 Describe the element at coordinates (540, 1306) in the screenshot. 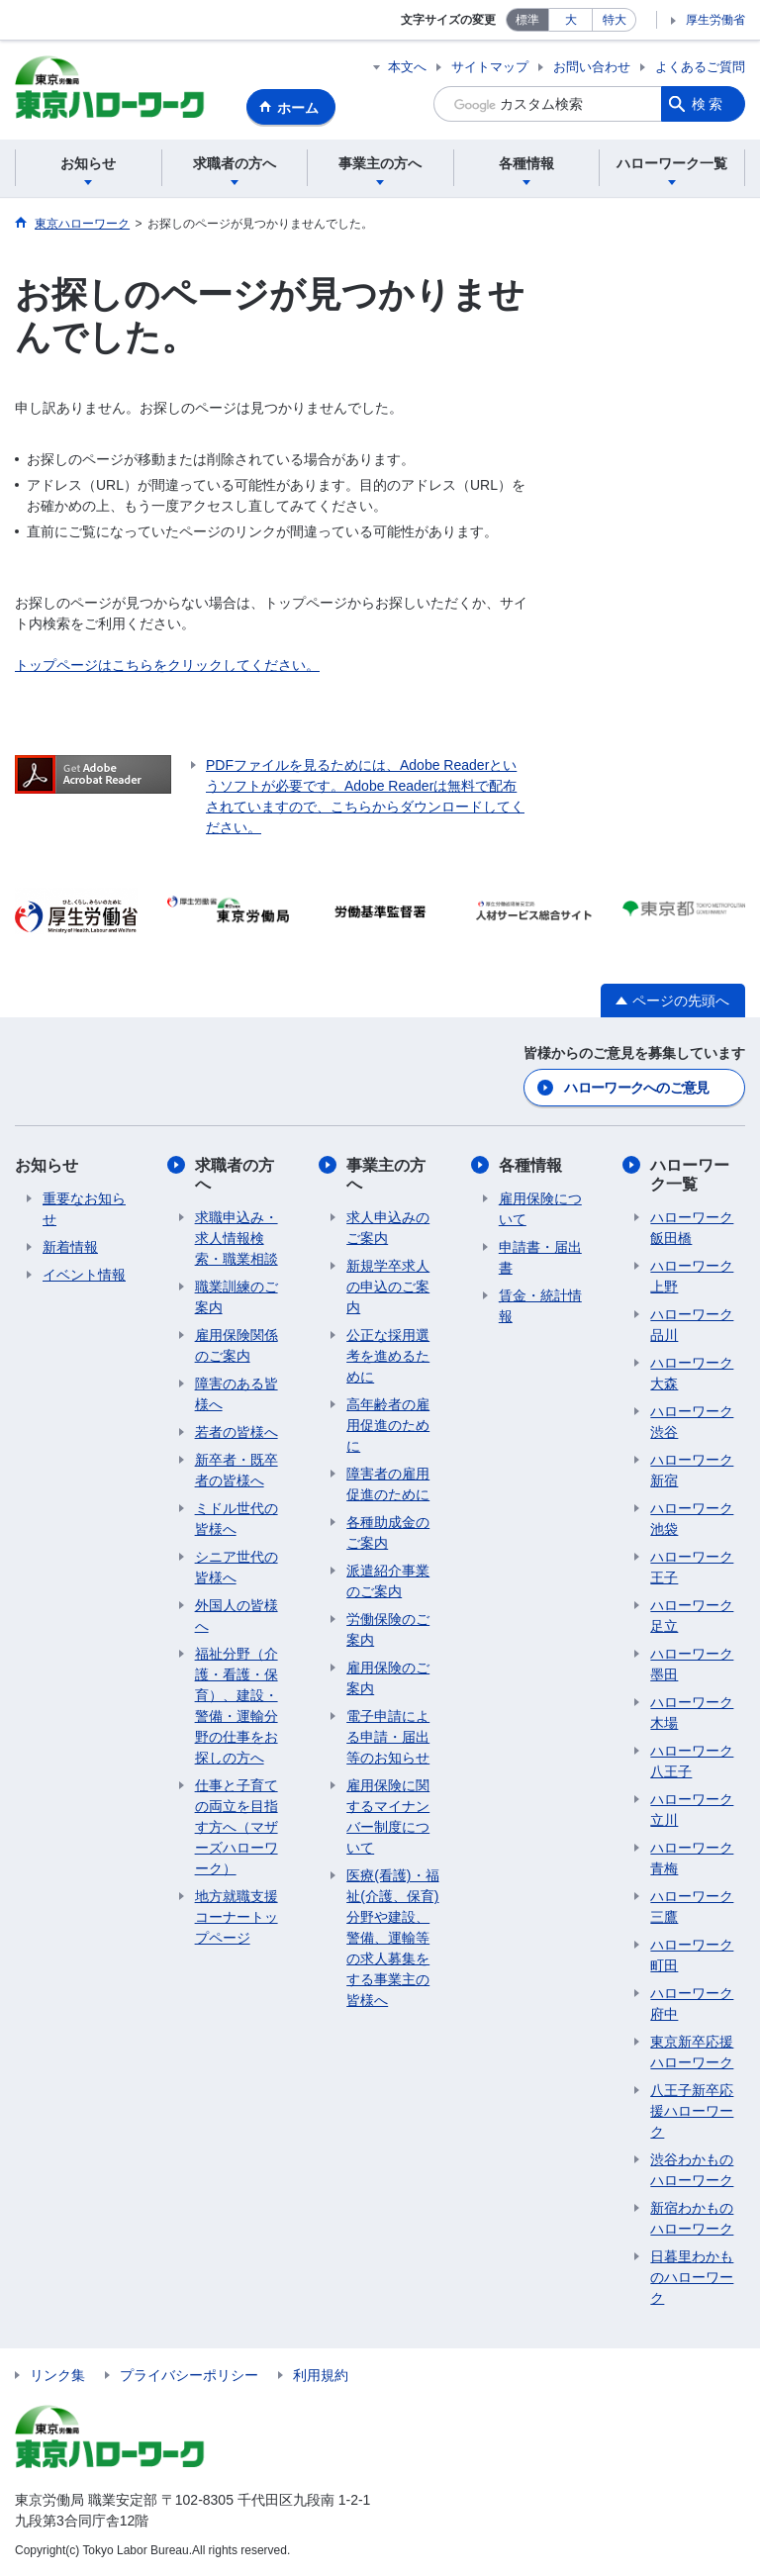

I see `賃金・統計情報` at that location.